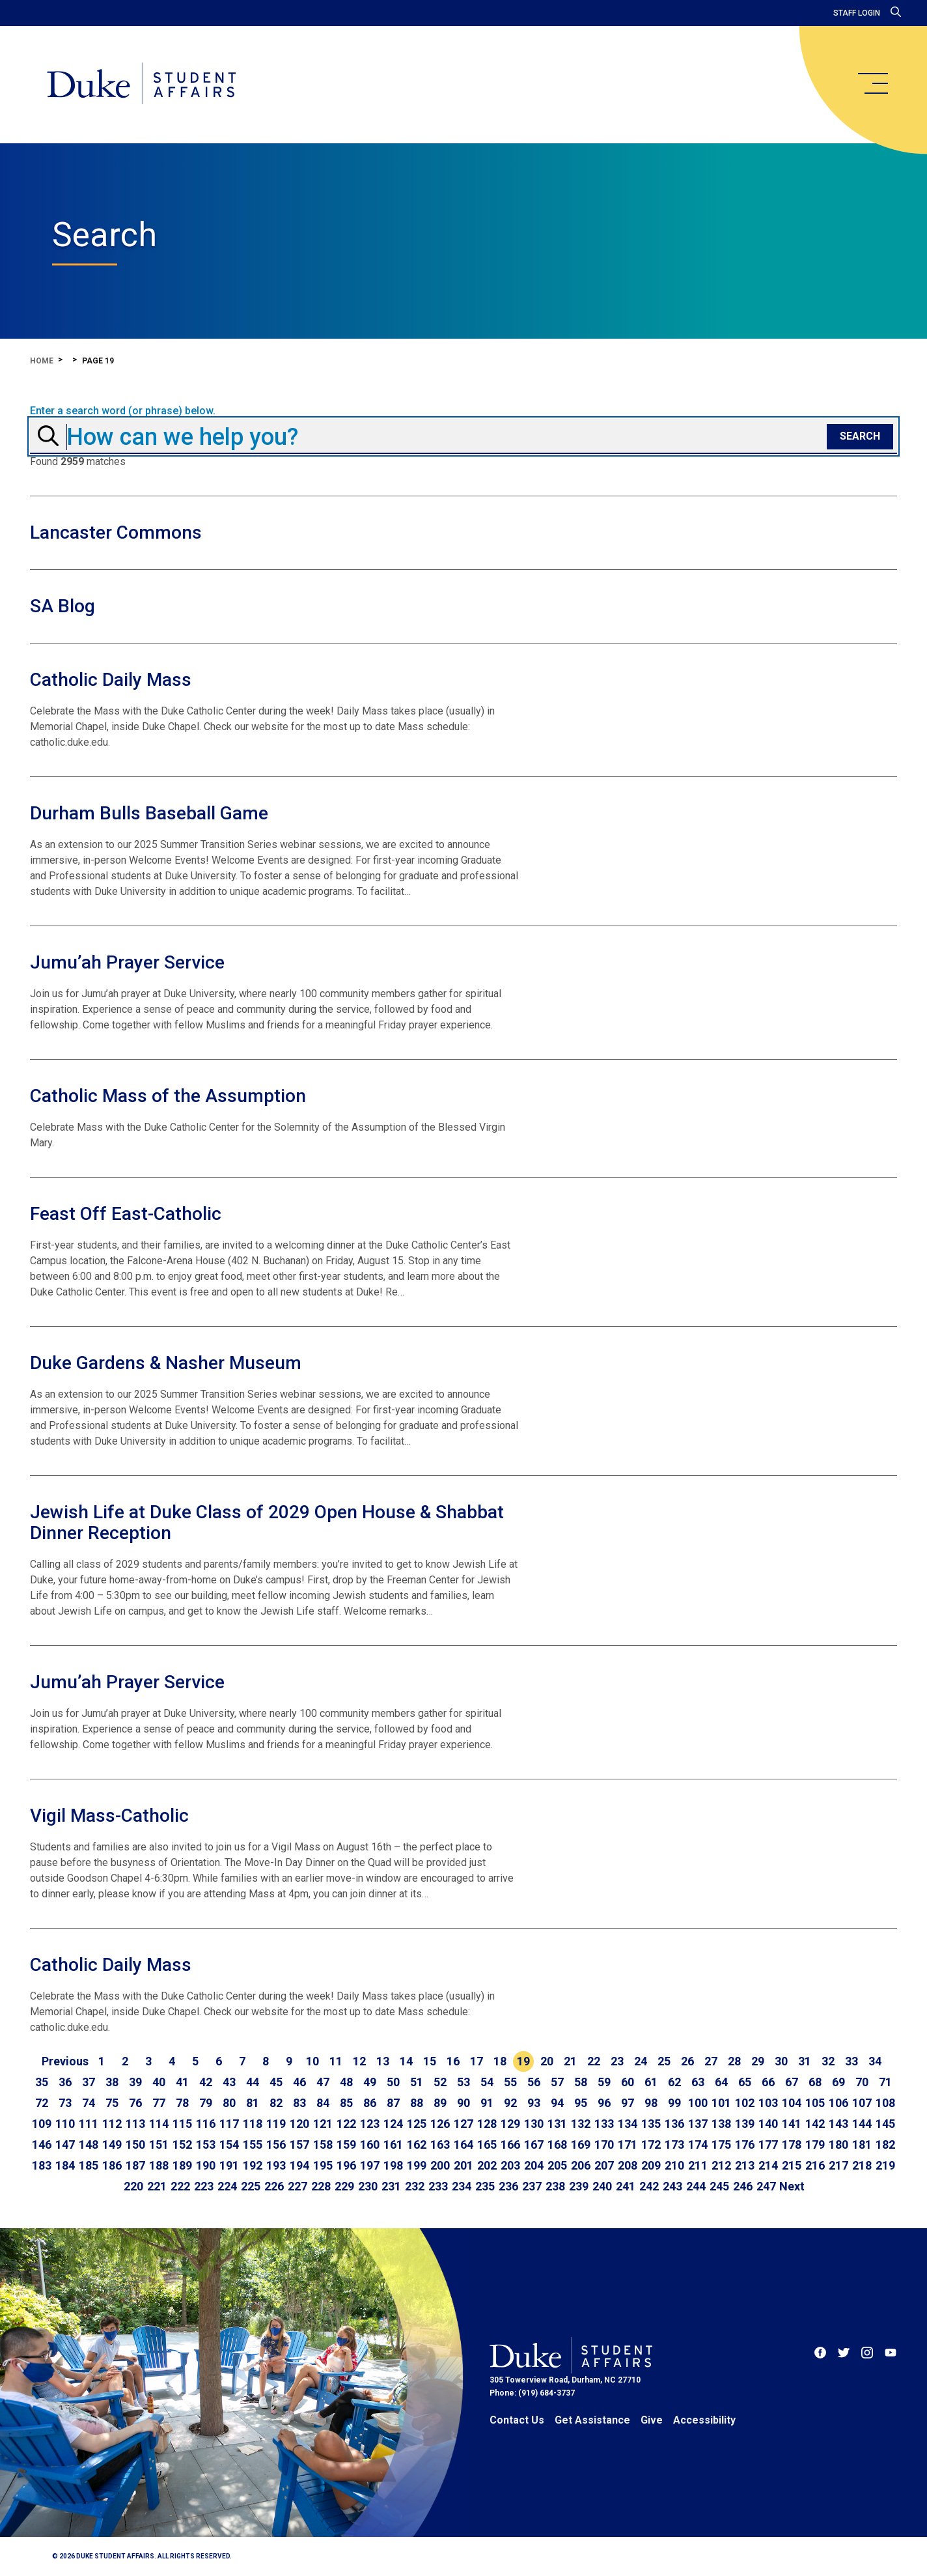  Describe the element at coordinates (580, 2144) in the screenshot. I see `169` at that location.